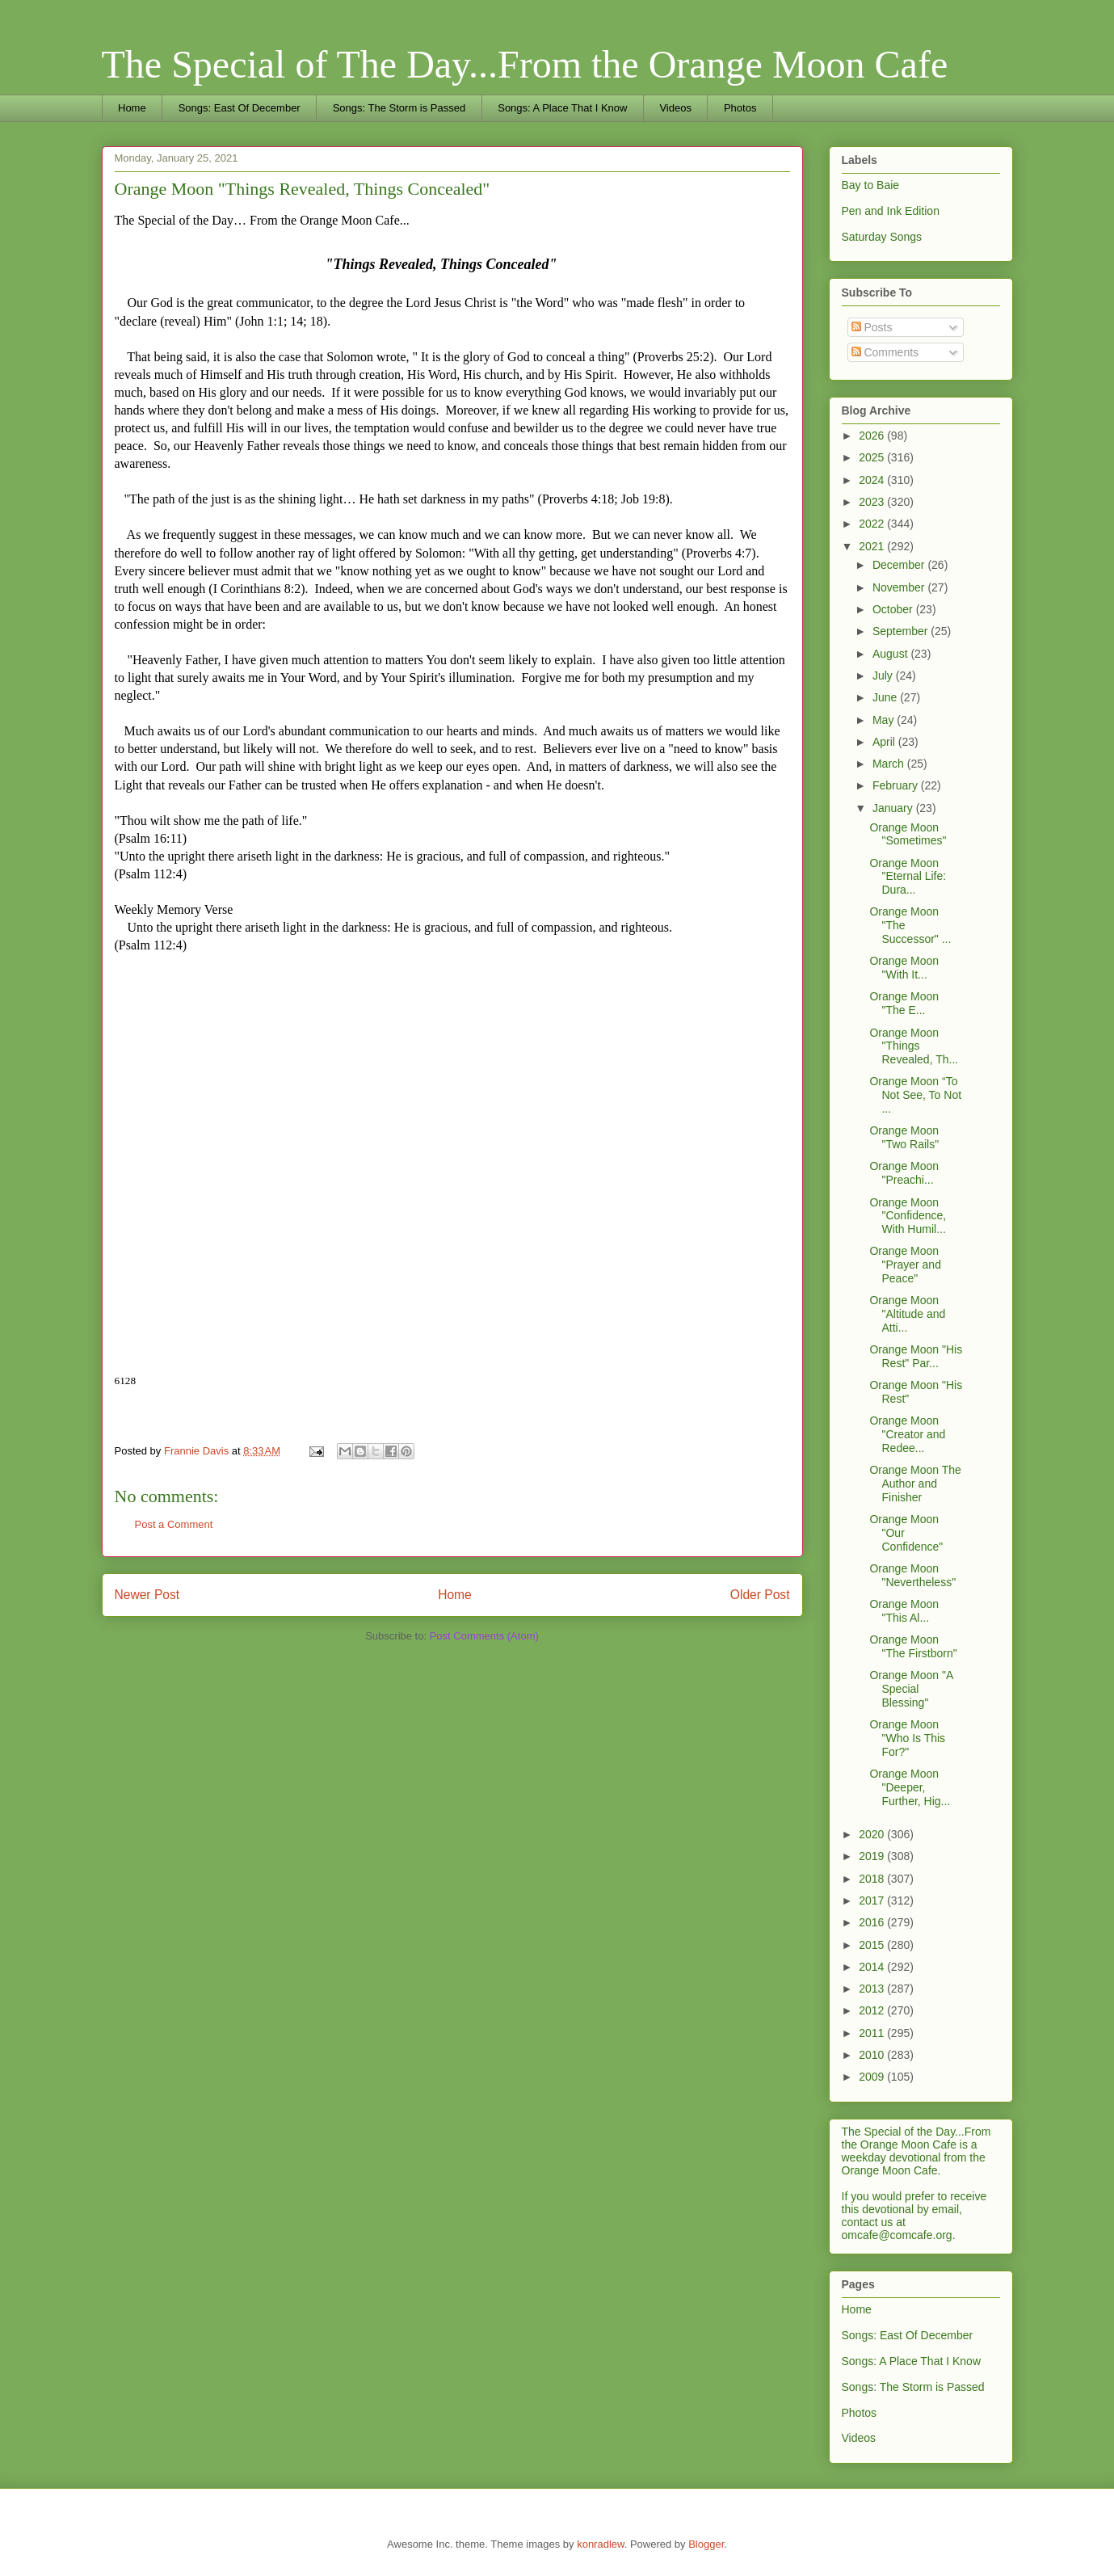  I want to click on 2013, so click(873, 1988).